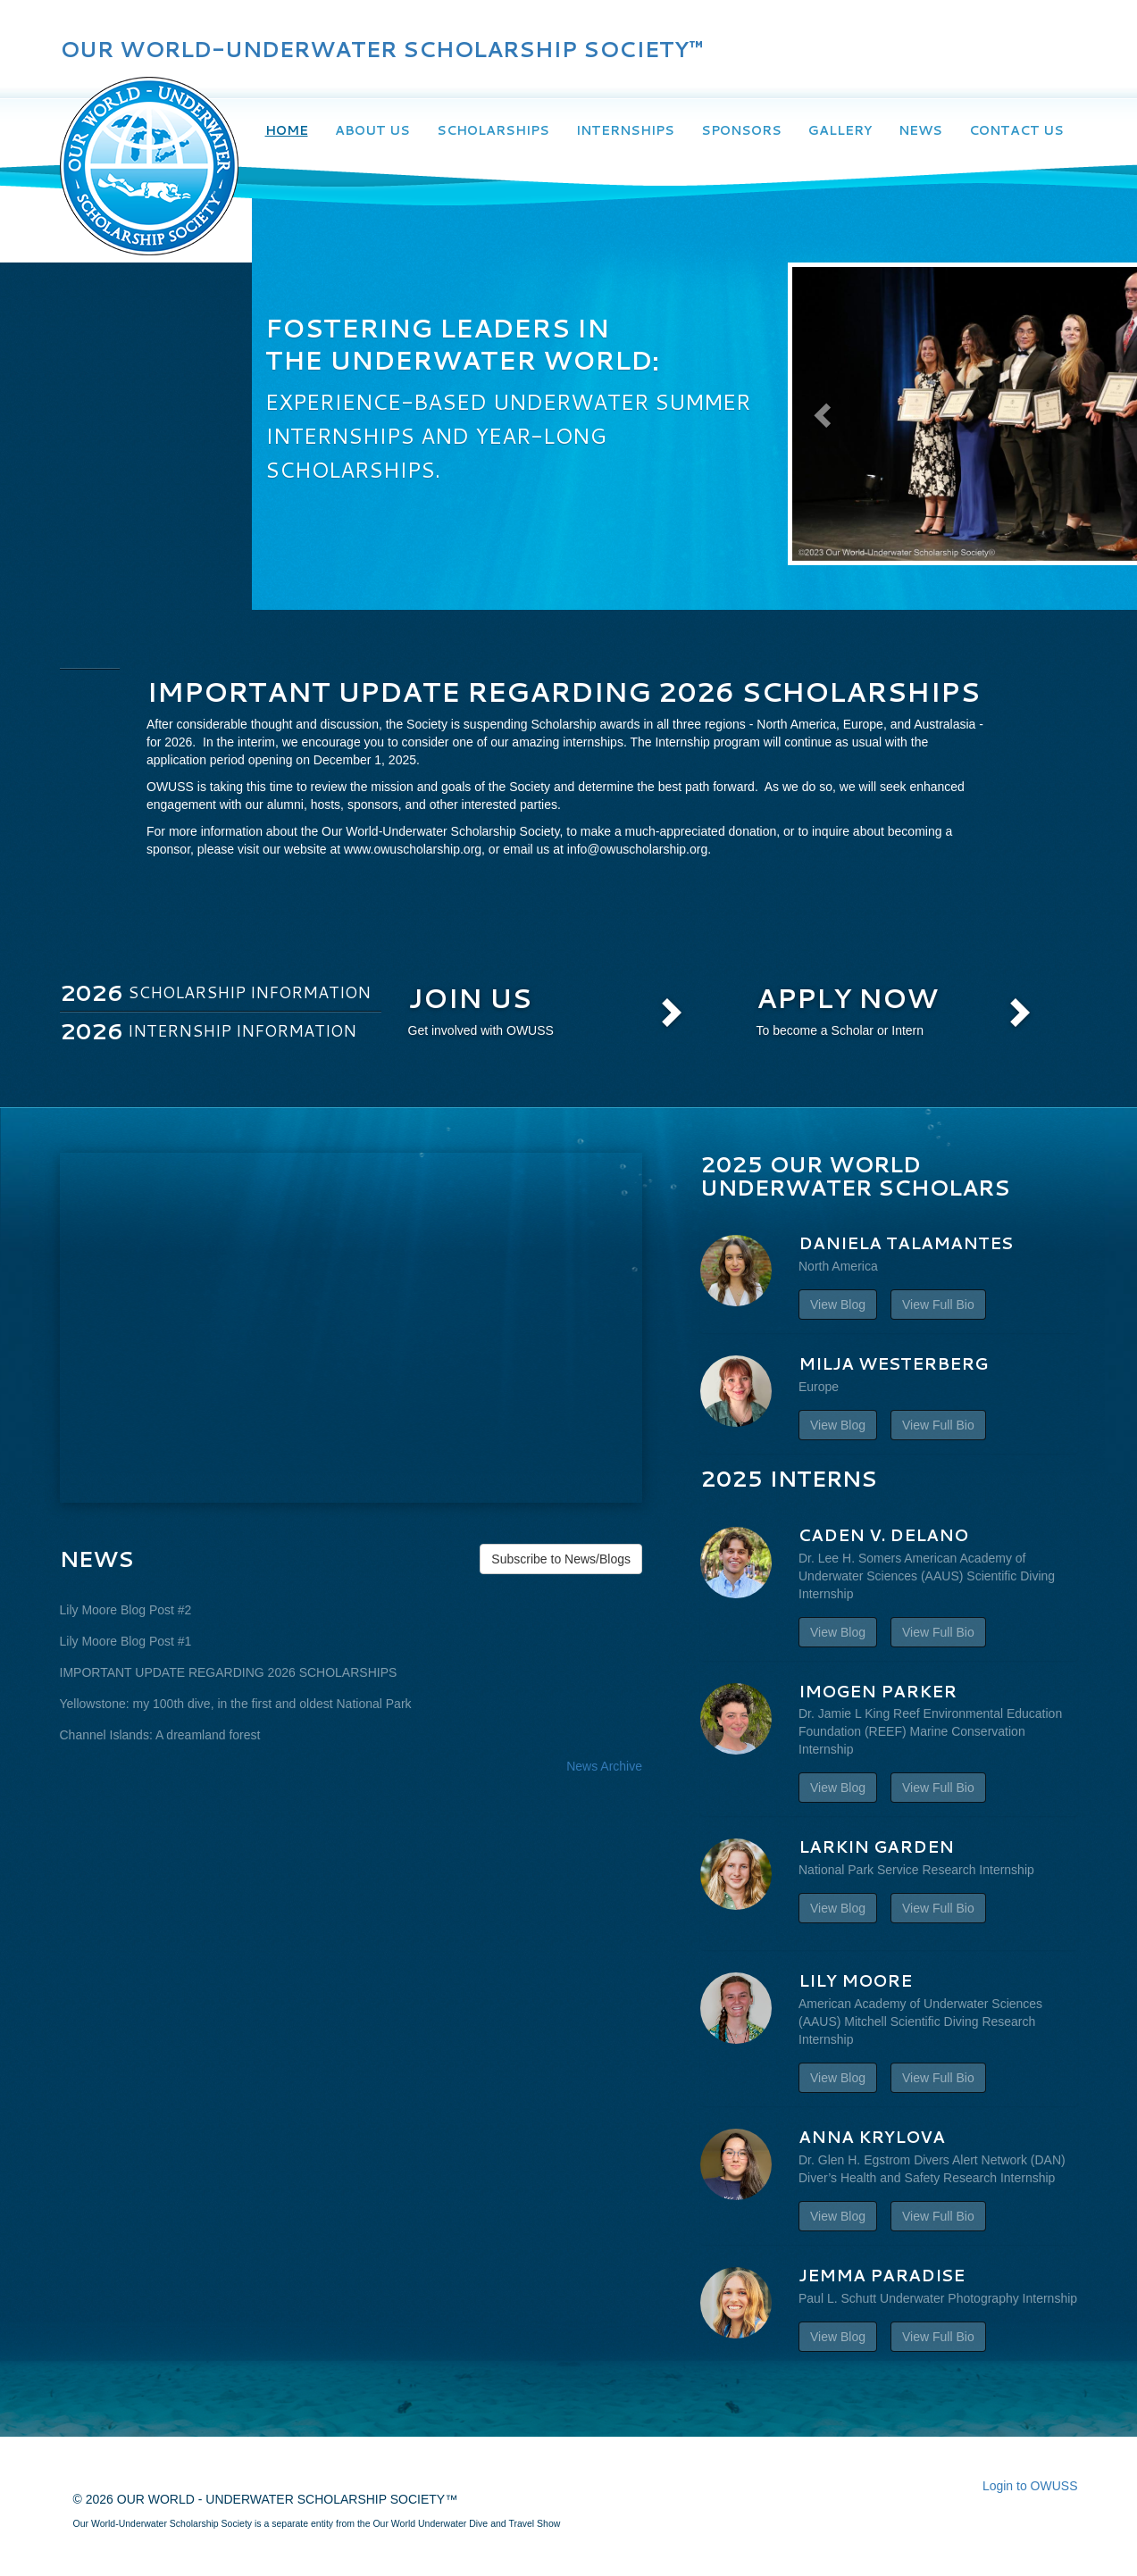 The width and height of the screenshot is (1137, 2576). Describe the element at coordinates (412, 849) in the screenshot. I see `www.owuscholarship.org` at that location.